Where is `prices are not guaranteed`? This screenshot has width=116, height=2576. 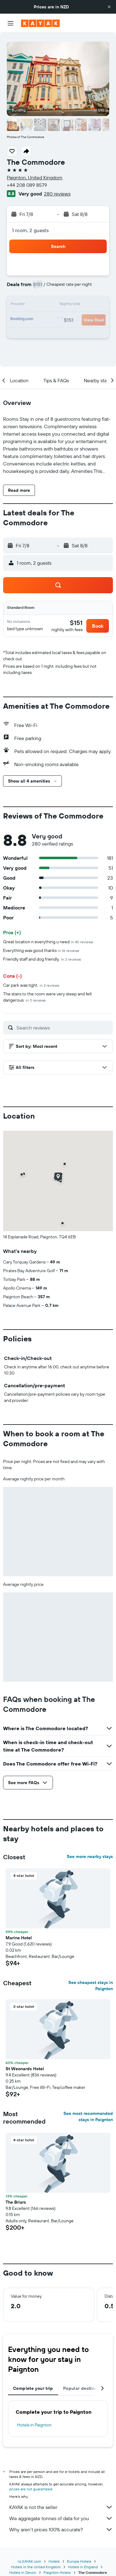
prices are not guaranteed is located at coordinates (30, 2489).